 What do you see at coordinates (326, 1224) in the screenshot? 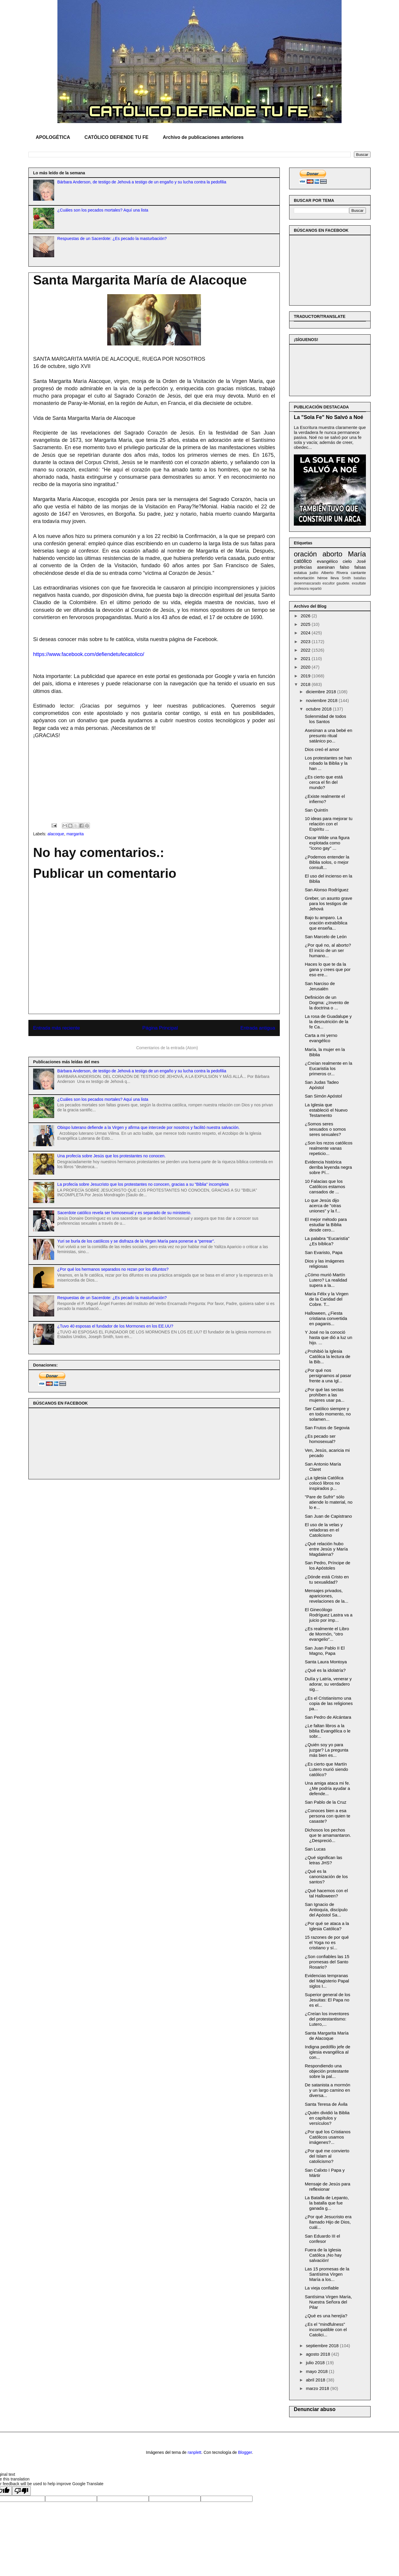
I see `El mejor método para estudiar la Biblia desde cero...` at bounding box center [326, 1224].